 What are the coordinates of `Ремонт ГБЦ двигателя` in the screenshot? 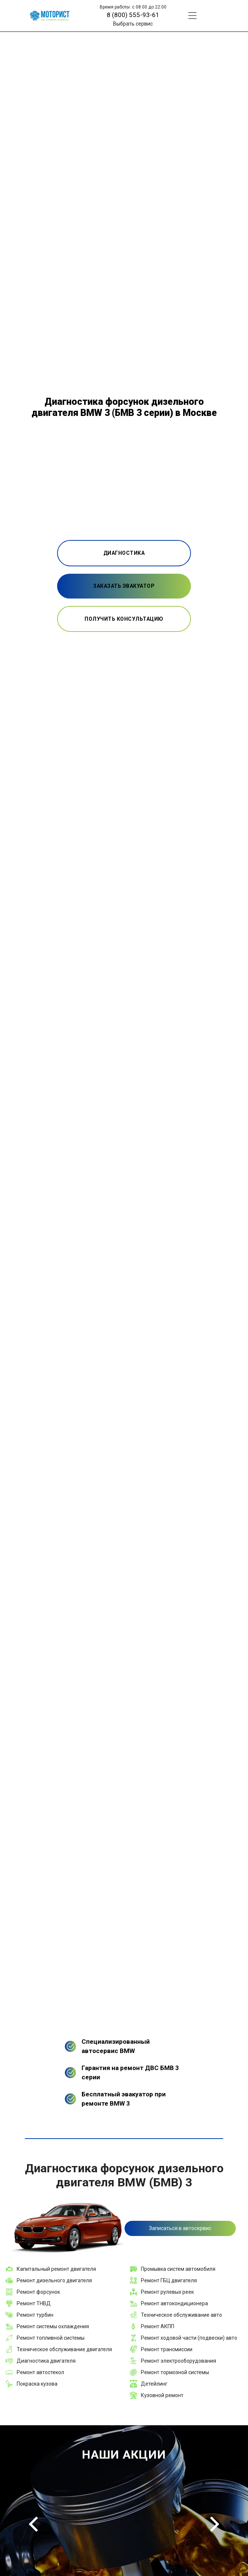 It's located at (169, 2280).